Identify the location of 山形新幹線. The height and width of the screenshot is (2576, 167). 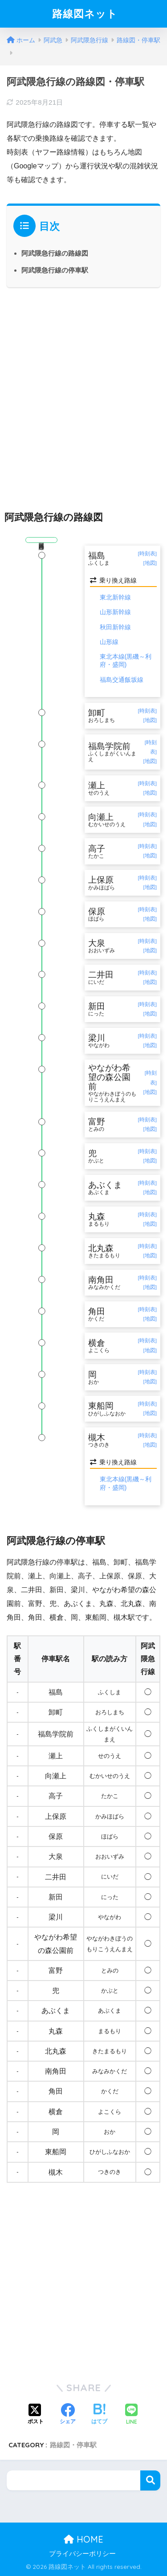
(115, 611).